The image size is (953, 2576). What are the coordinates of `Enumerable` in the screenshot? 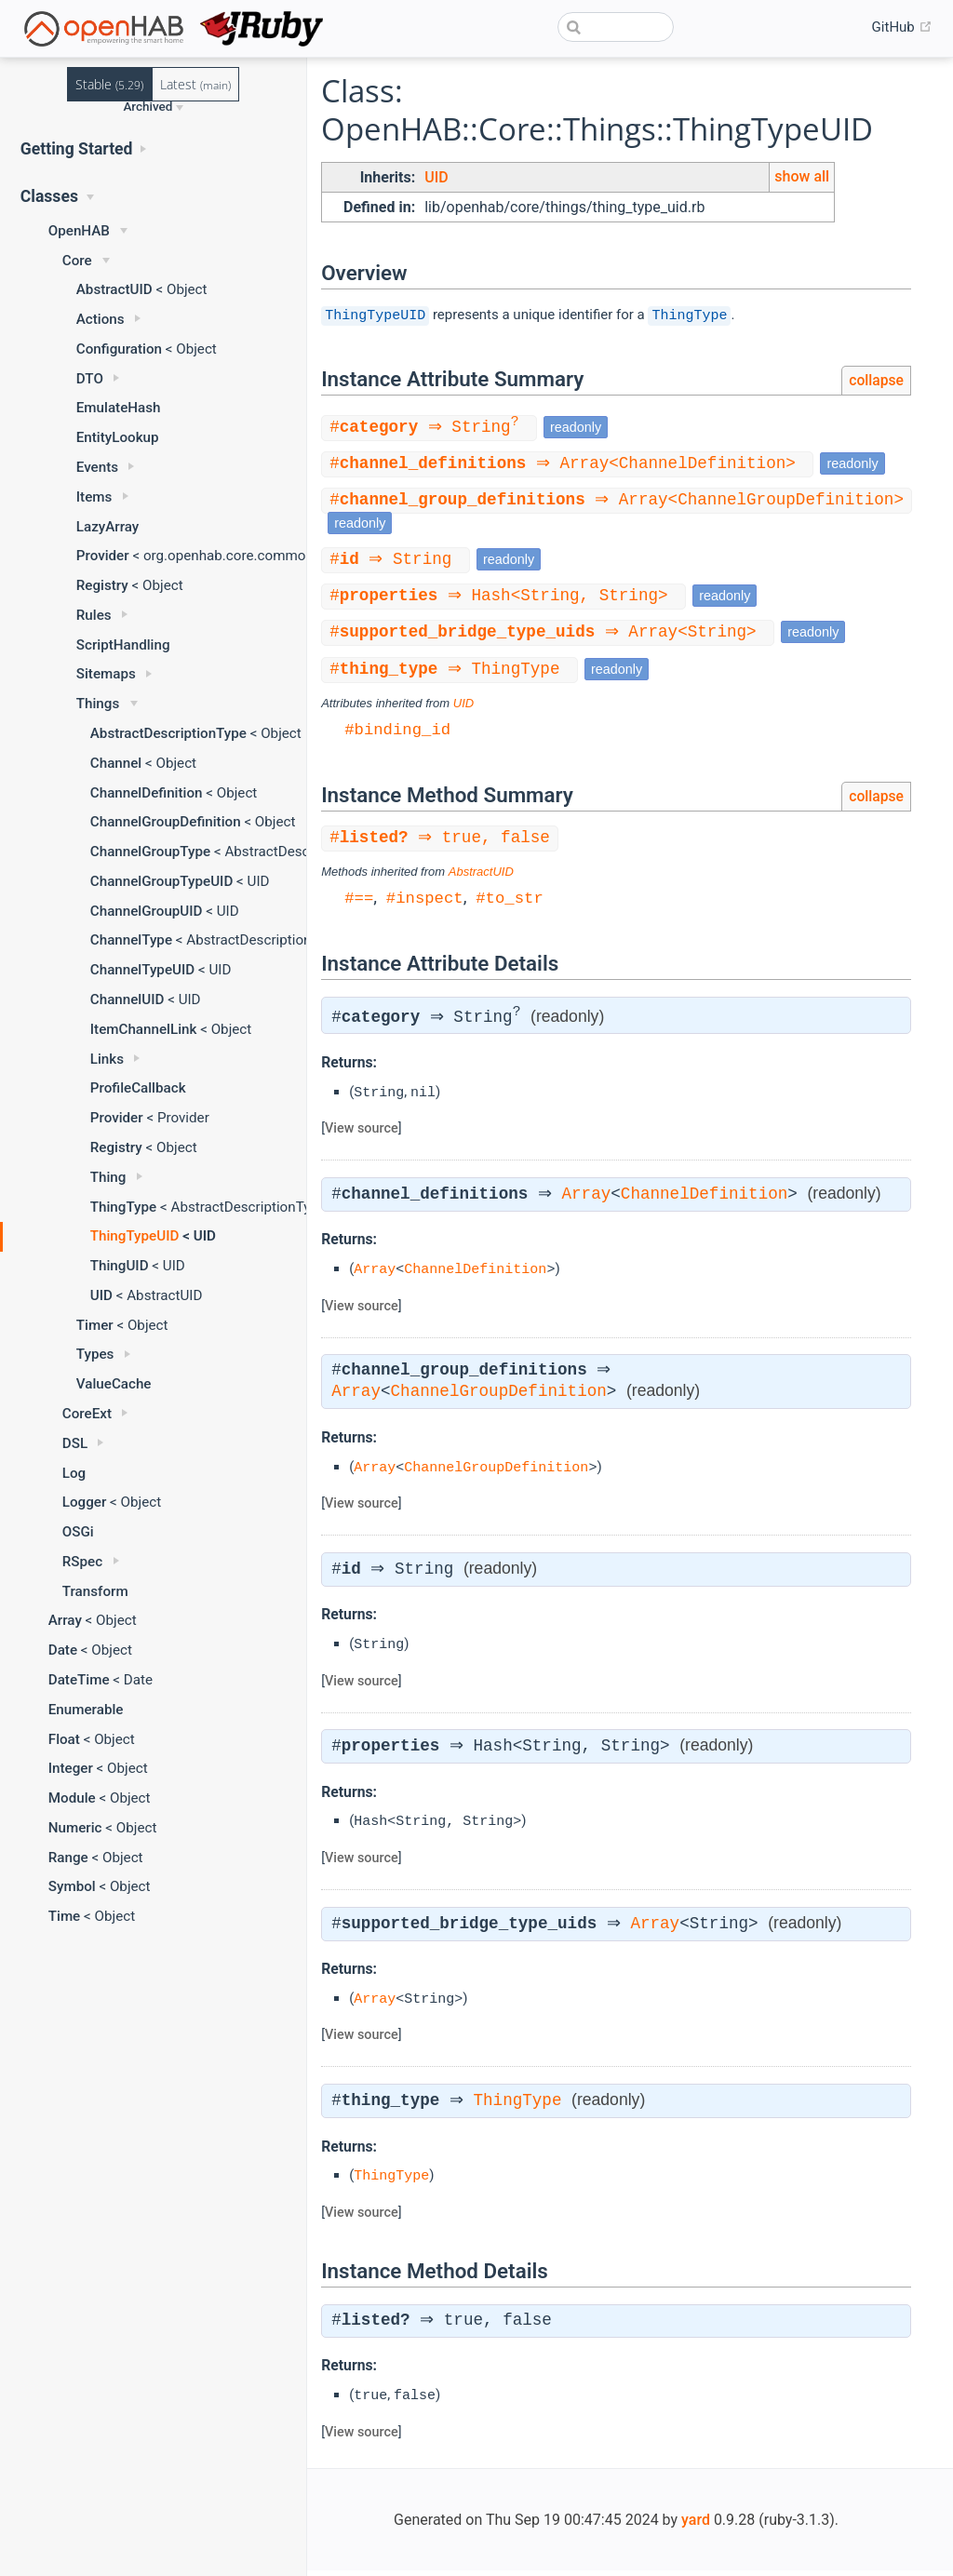 It's located at (86, 1709).